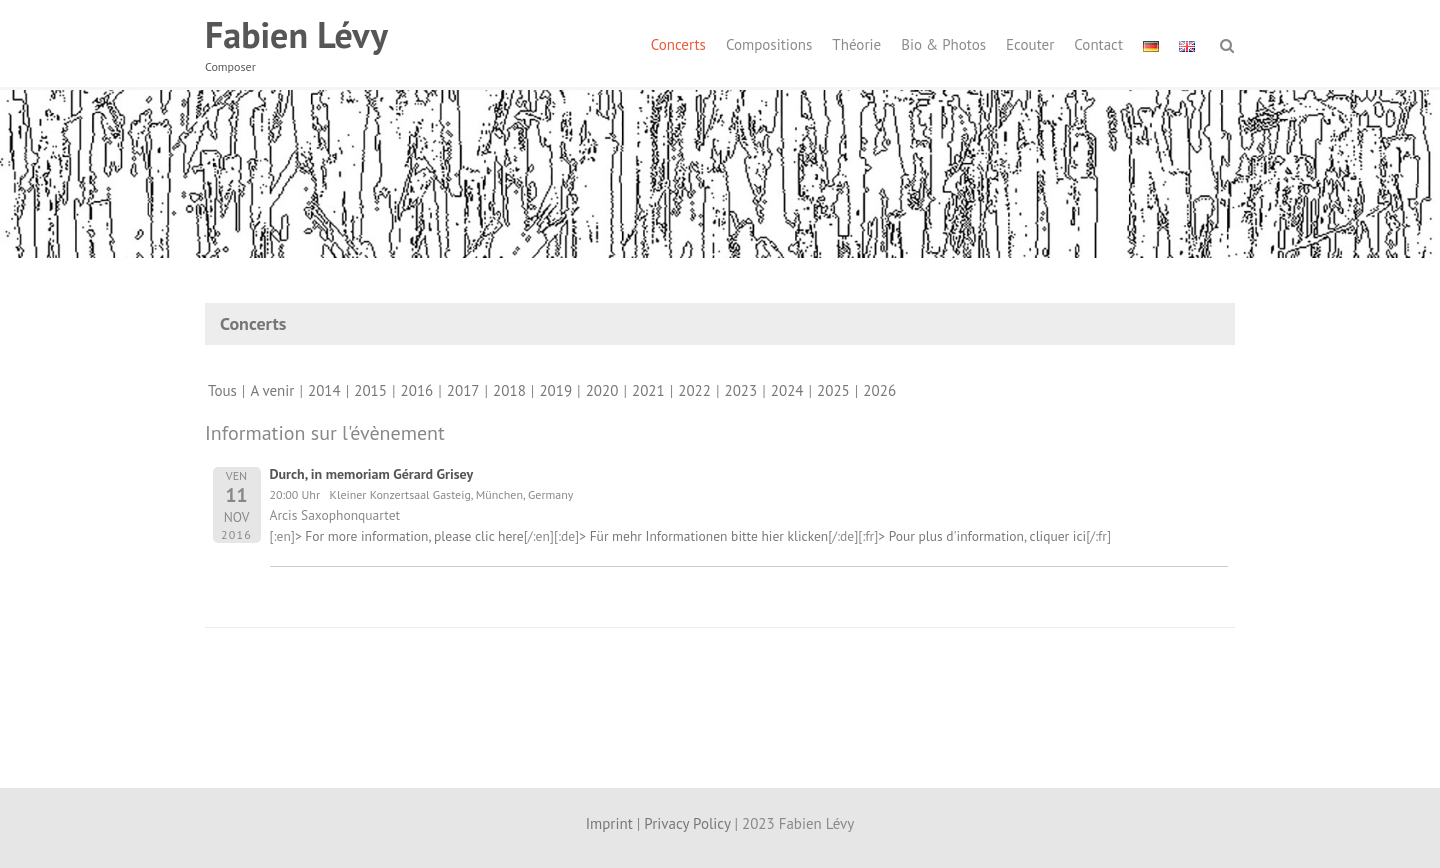  What do you see at coordinates (324, 390) in the screenshot?
I see `2014` at bounding box center [324, 390].